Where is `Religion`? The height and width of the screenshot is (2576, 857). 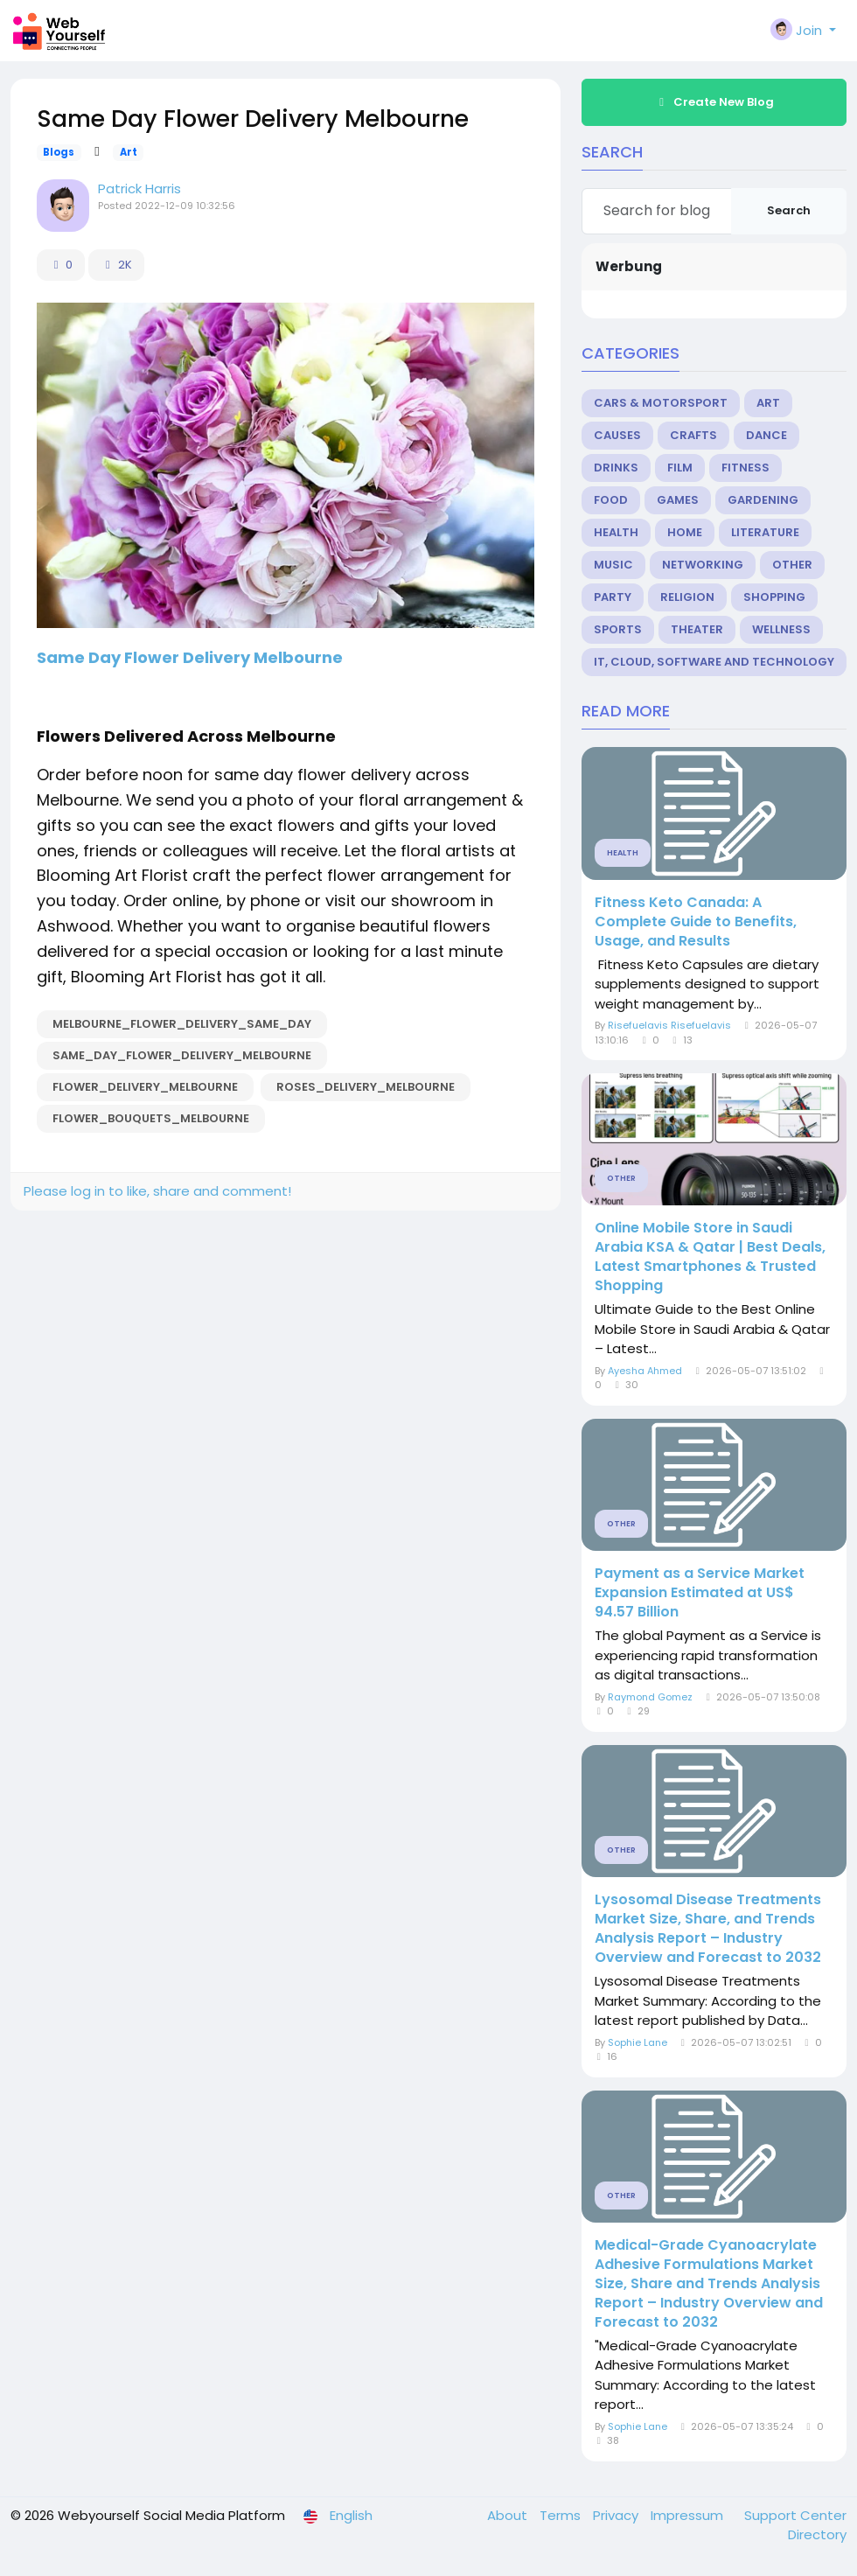
Religion is located at coordinates (687, 597).